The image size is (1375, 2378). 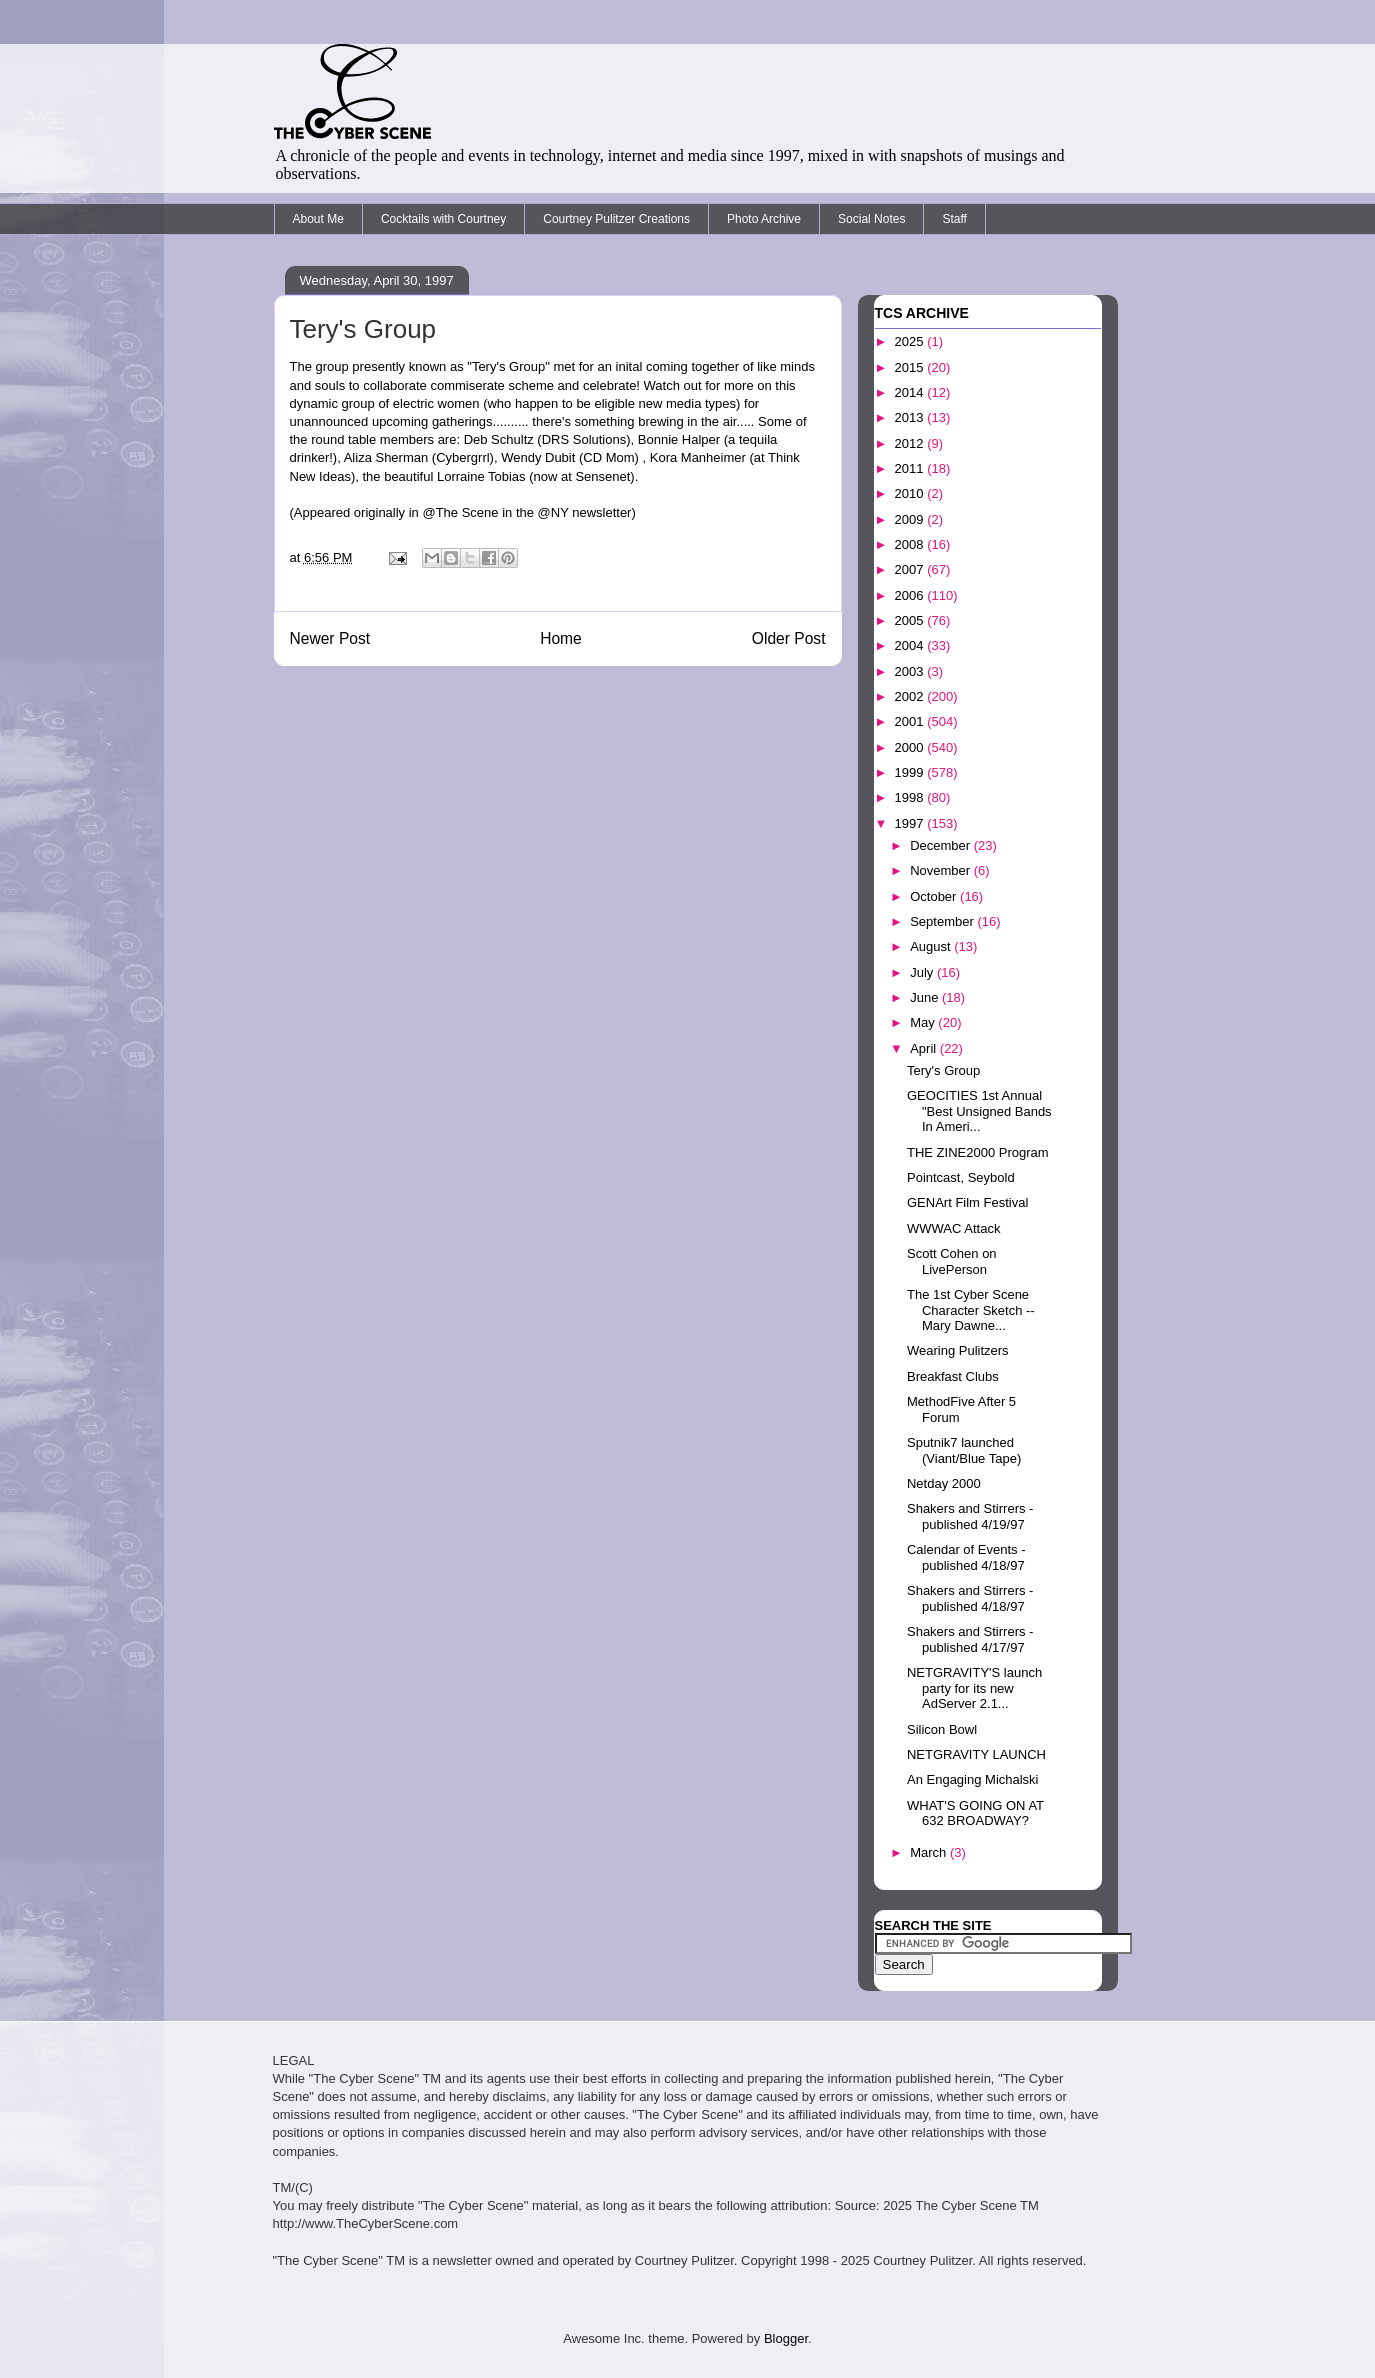 I want to click on Newer Post, so click(x=330, y=638).